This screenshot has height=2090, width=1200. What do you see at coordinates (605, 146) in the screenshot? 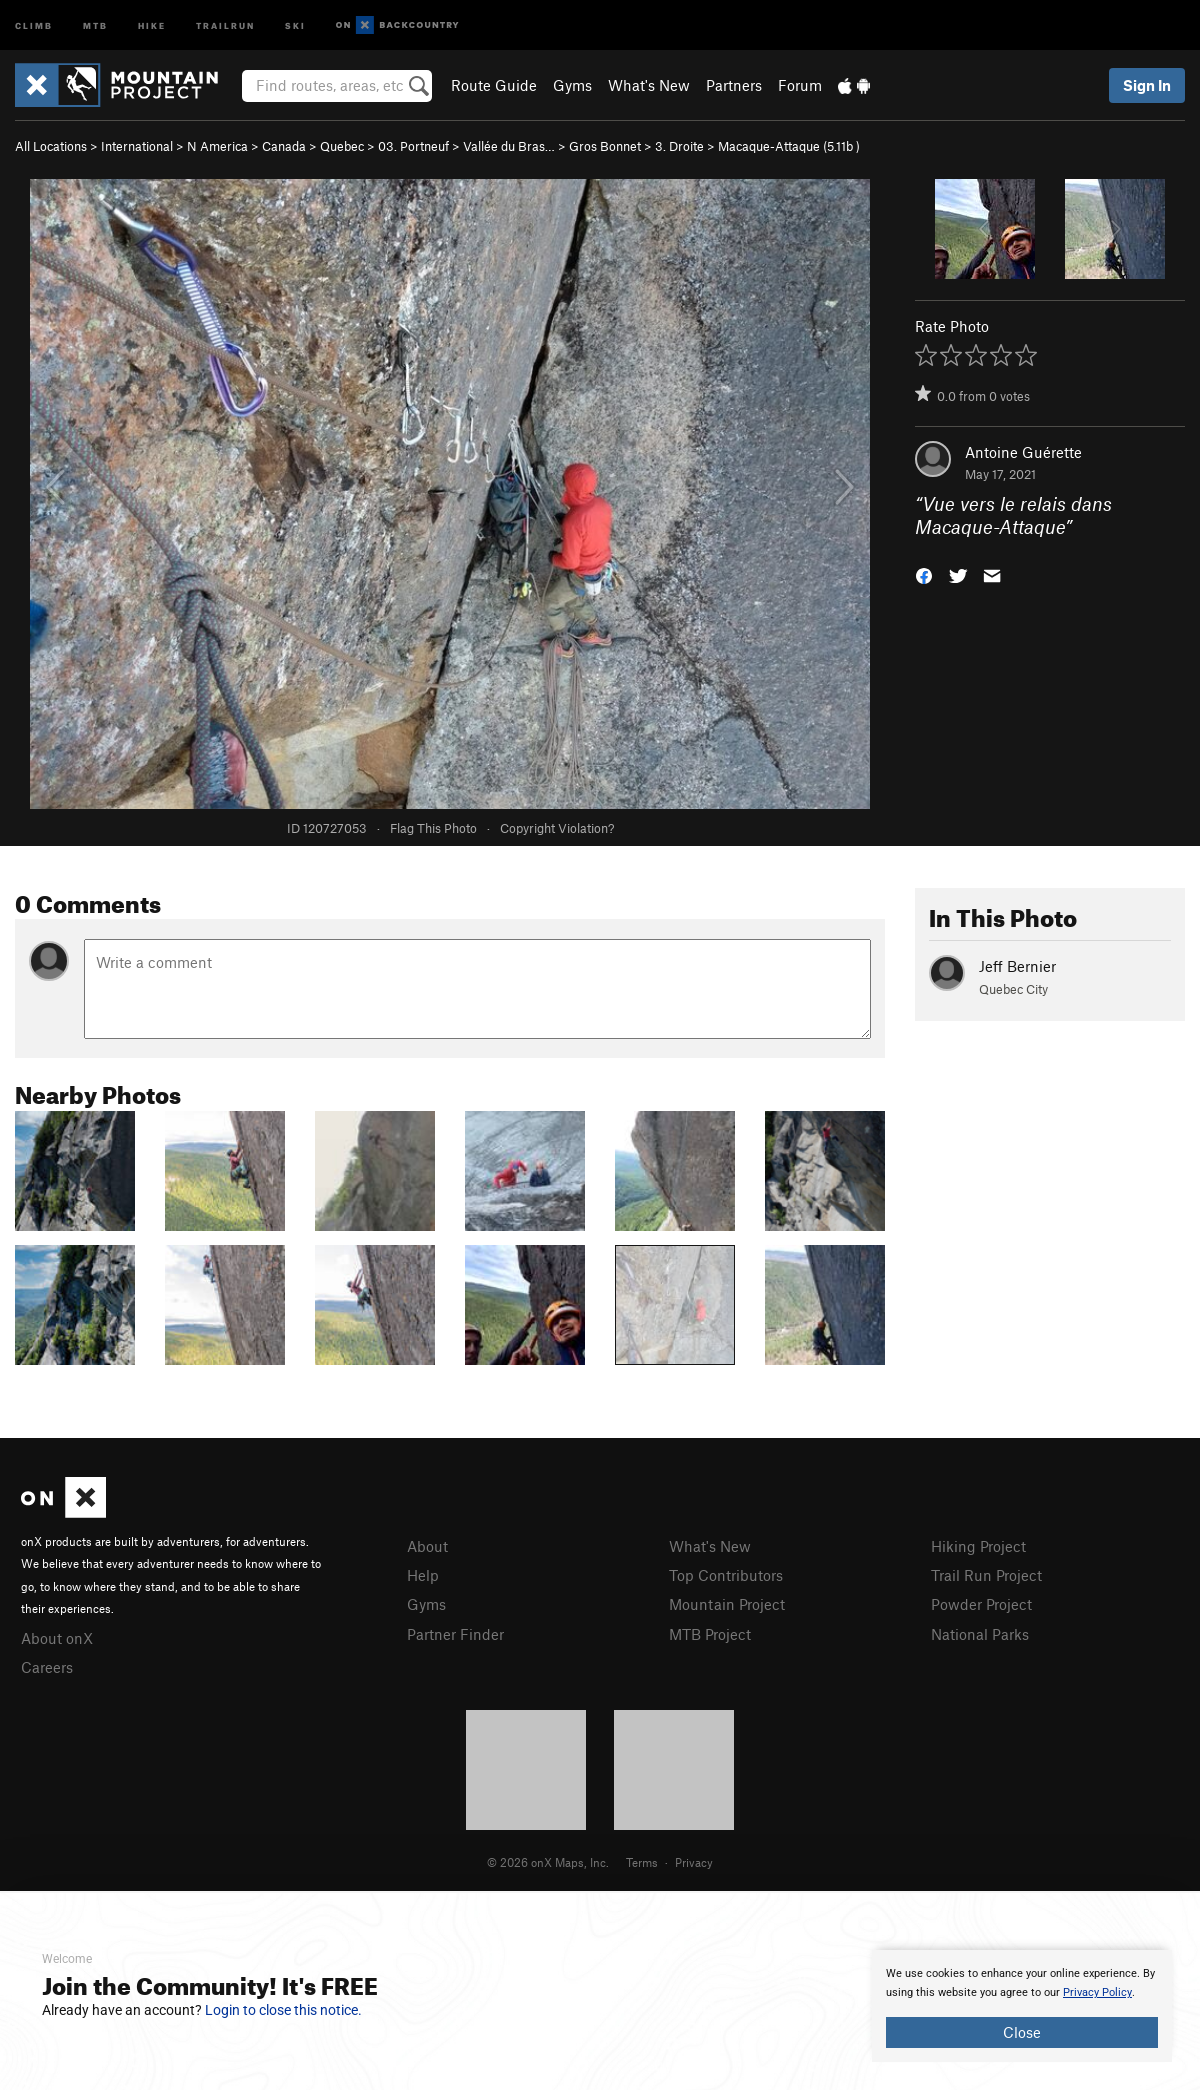
I see `Gros Bonnet` at bounding box center [605, 146].